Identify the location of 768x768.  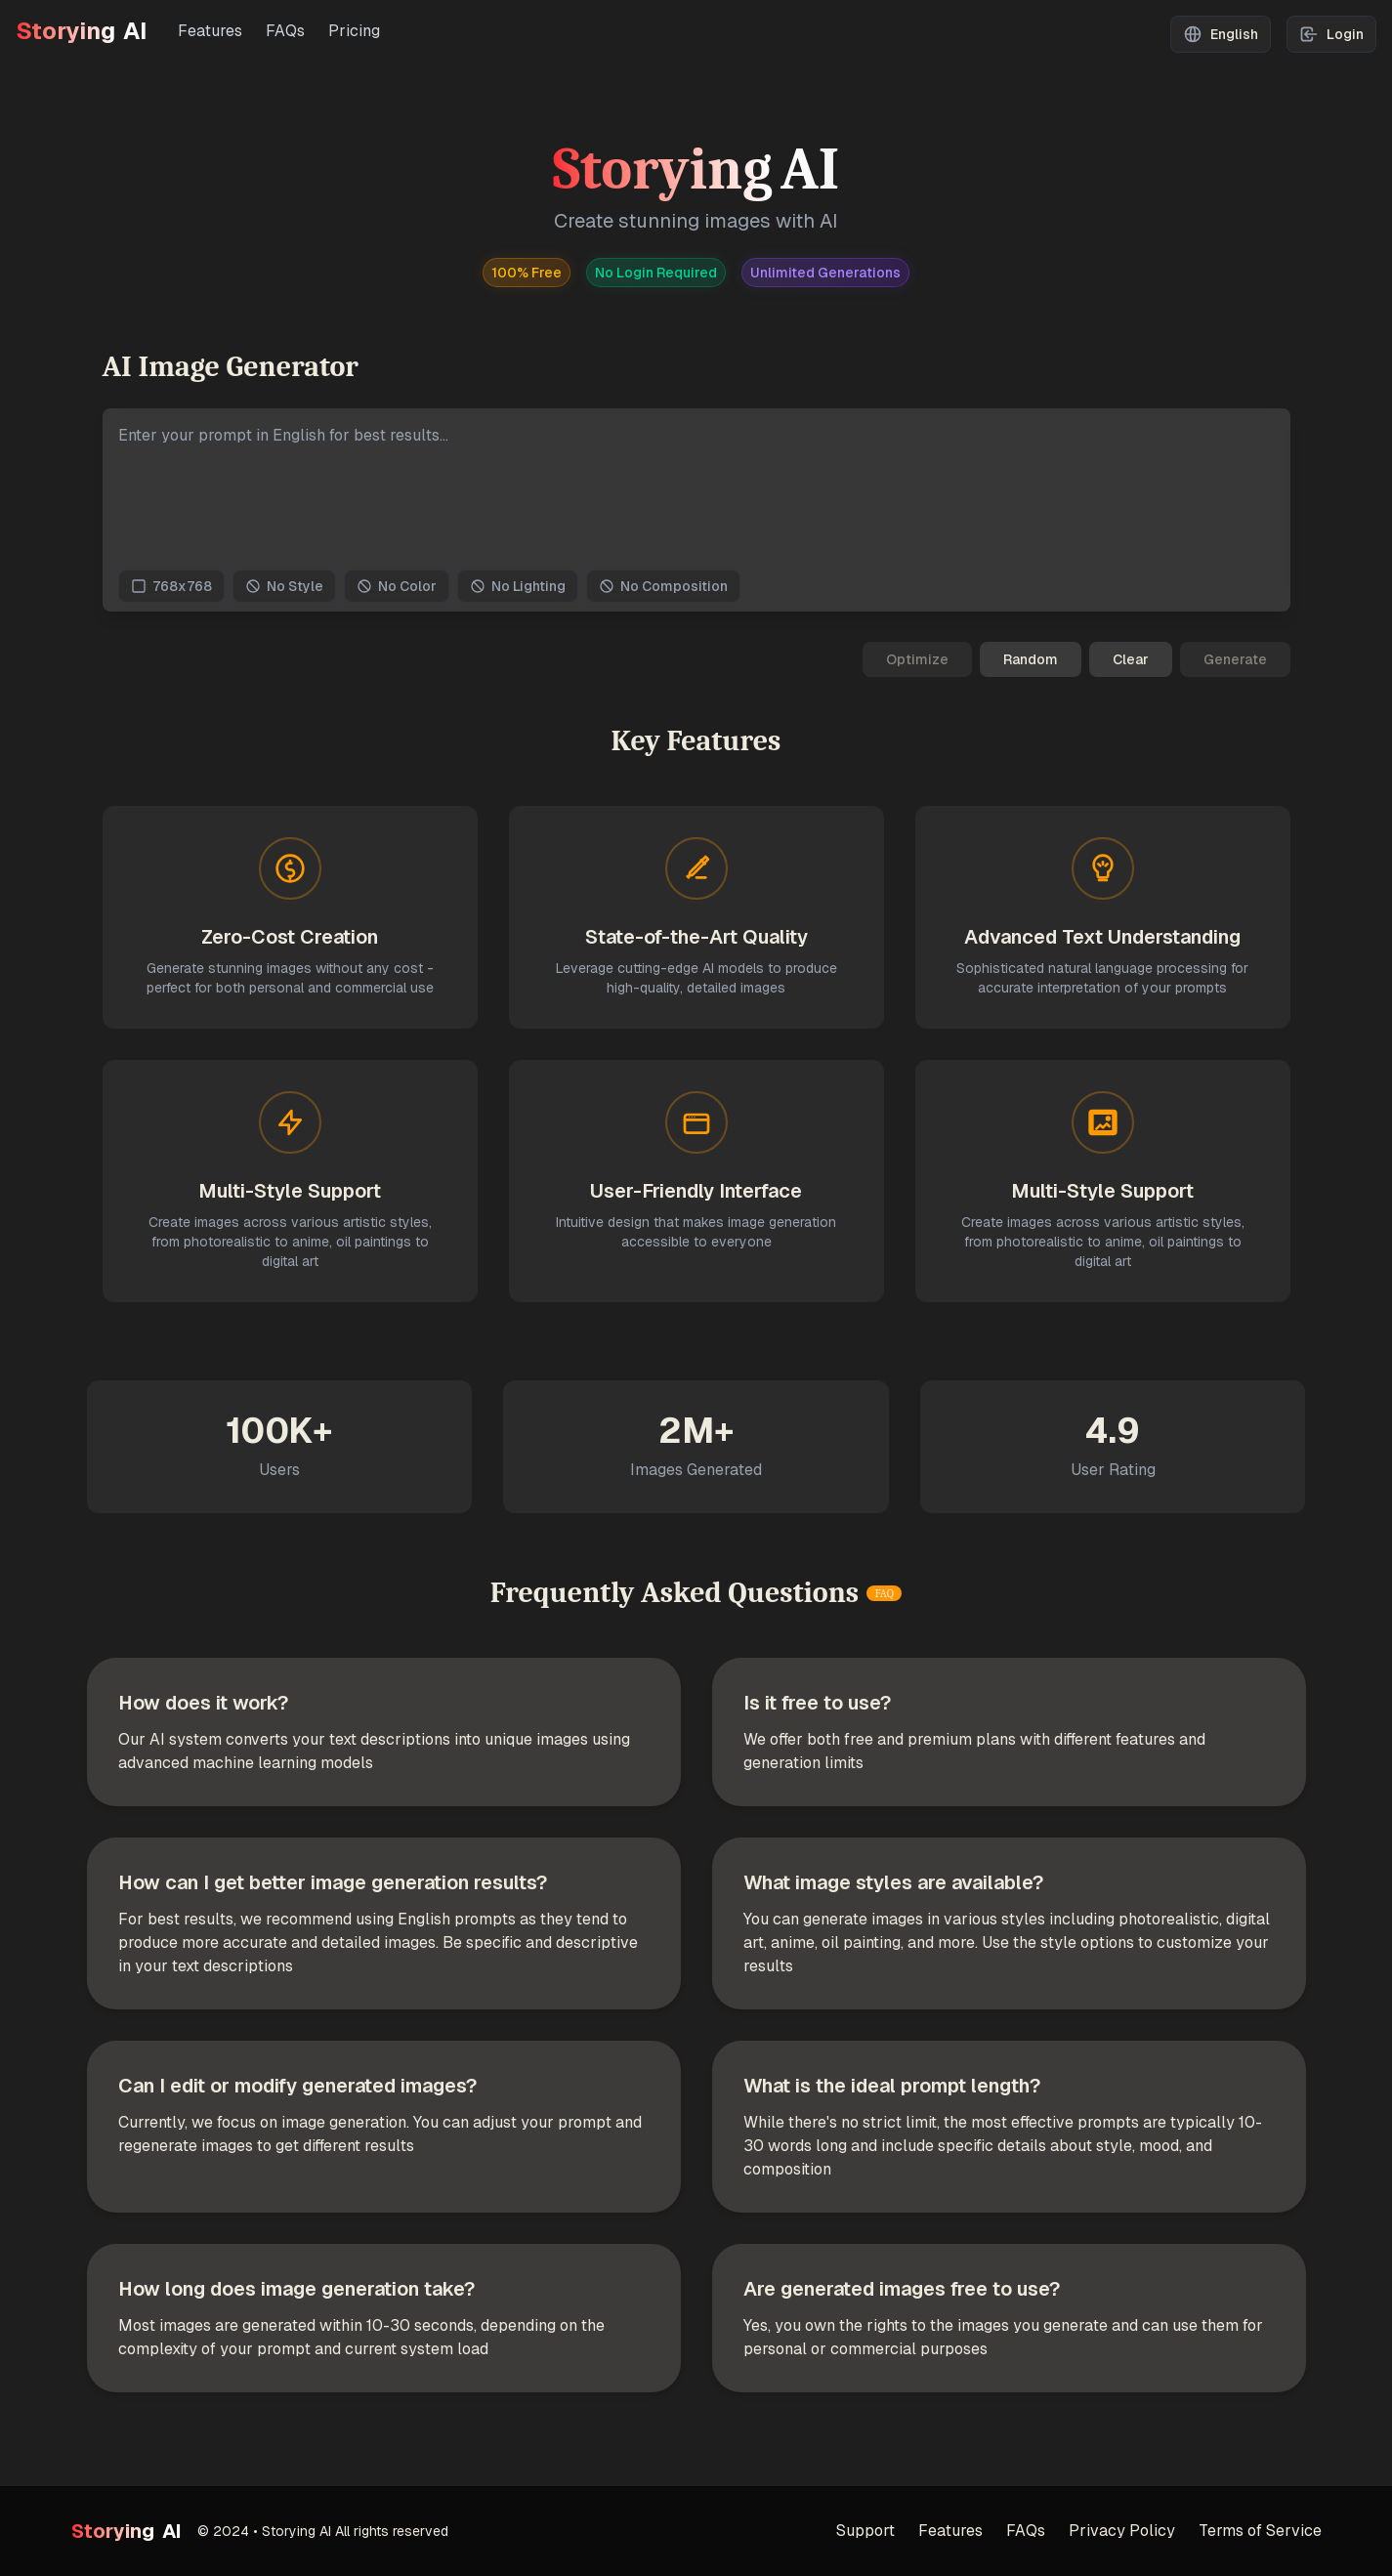
(171, 586).